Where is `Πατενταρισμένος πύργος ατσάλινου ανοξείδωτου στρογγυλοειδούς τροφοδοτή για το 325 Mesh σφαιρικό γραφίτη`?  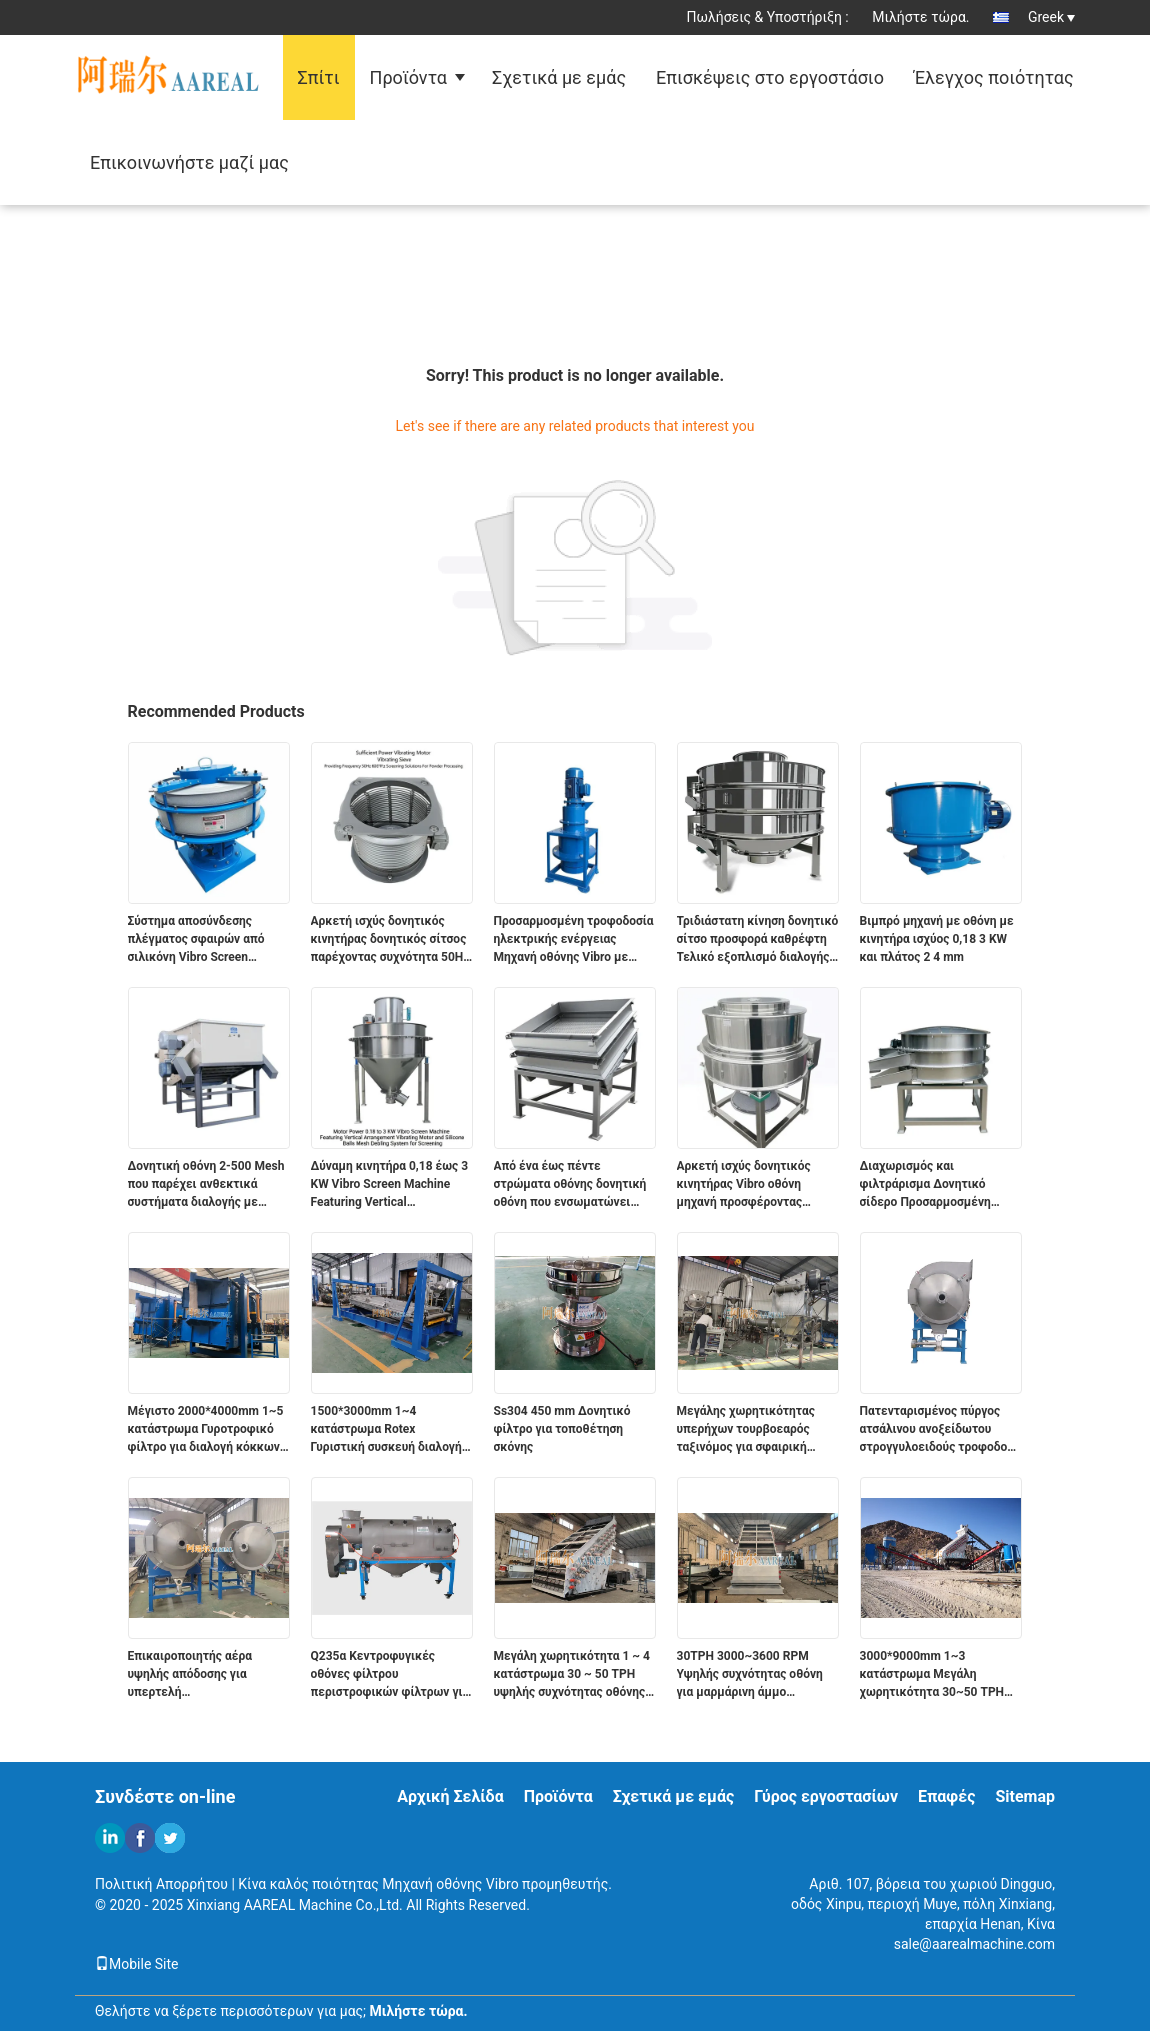 Πατενταρισμένος πύργος ατσάλινου ανοξείδωτου στρογγυλοειδούς τροφοδοτή για το 325 Mesh σφαιρικό γραφίτη is located at coordinates (940, 1430).